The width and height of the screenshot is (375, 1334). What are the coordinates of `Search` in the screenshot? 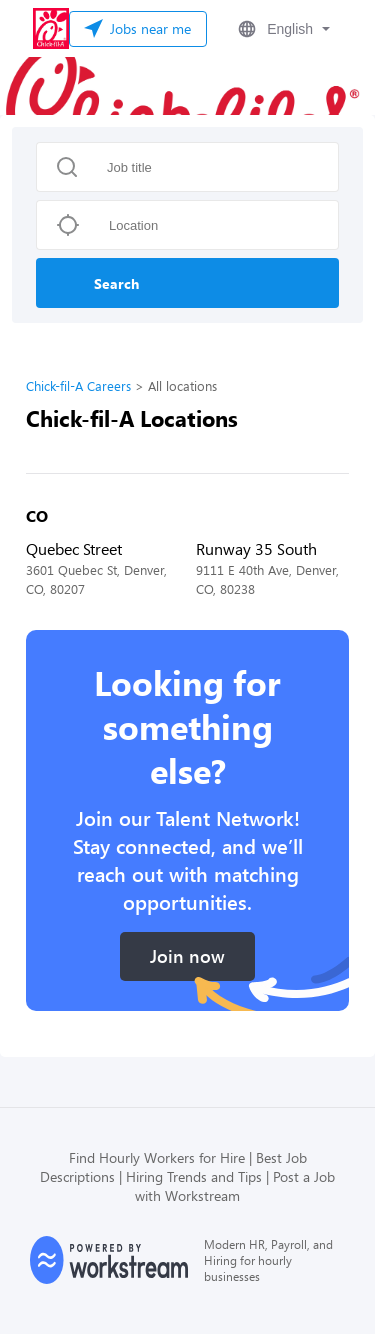 It's located at (116, 283).